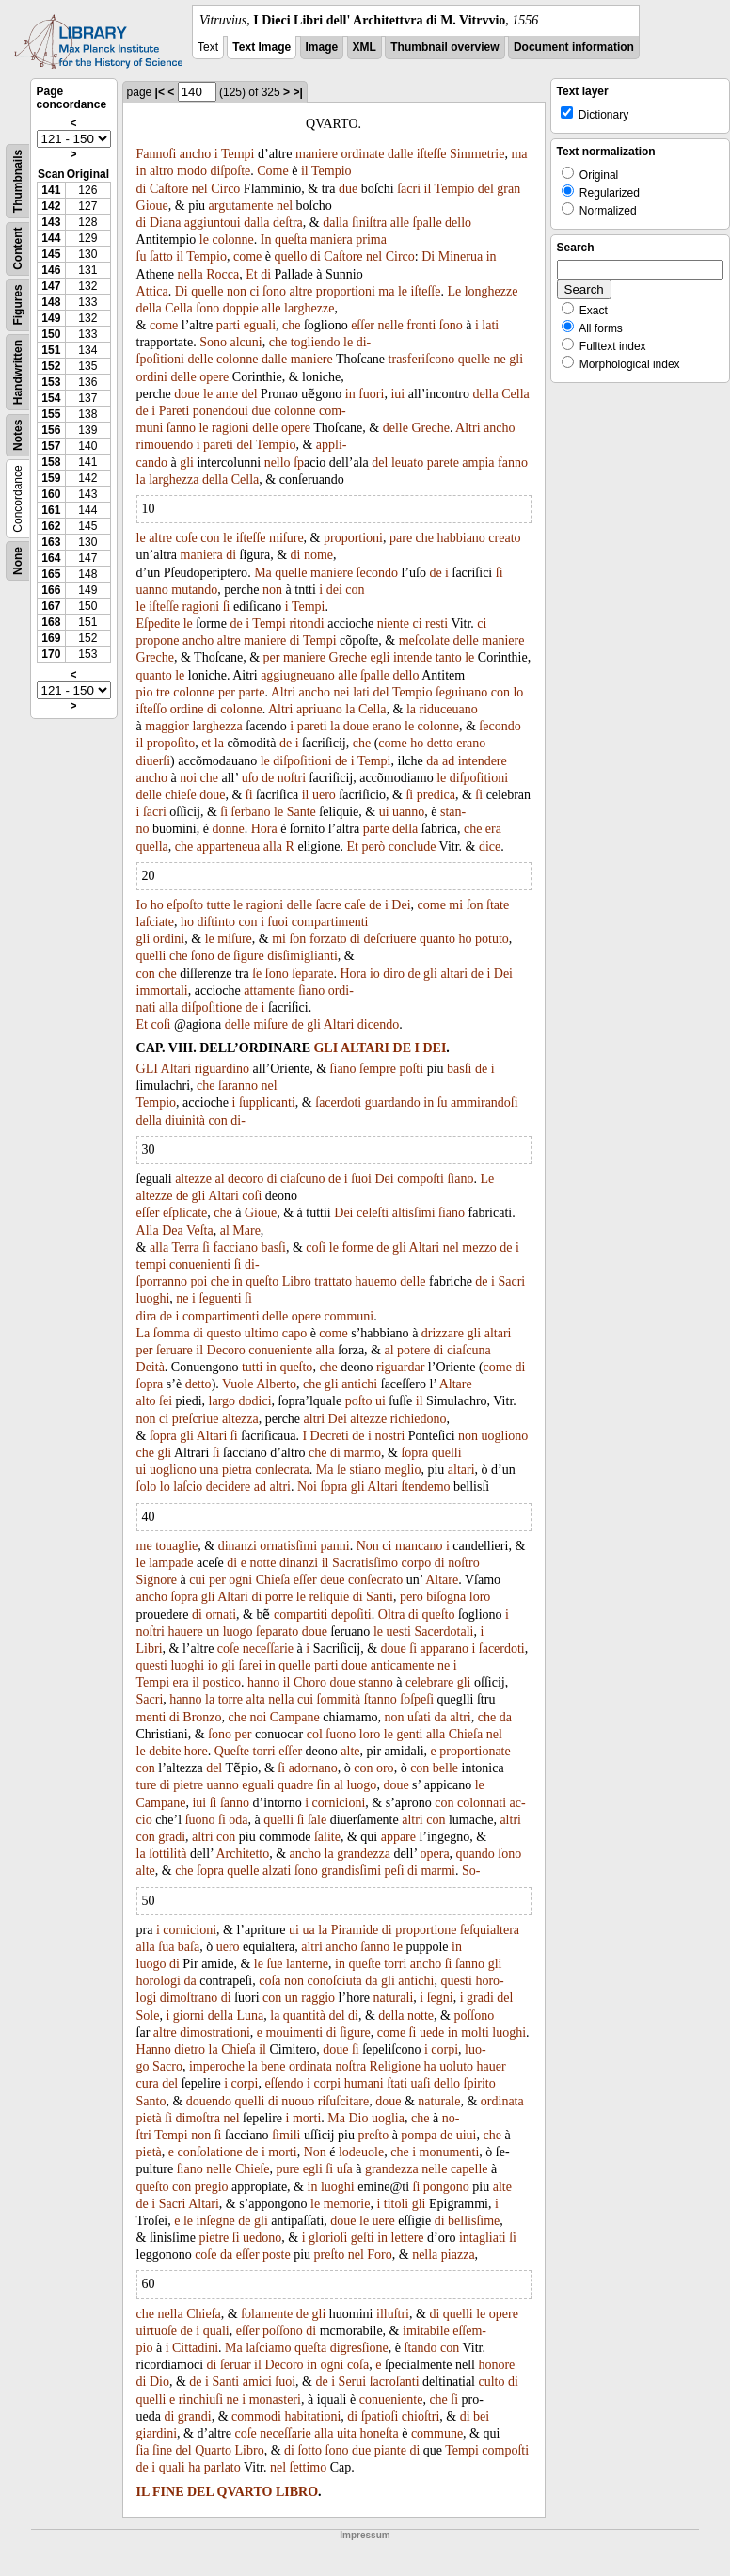 The image size is (730, 2576). Describe the element at coordinates (269, 1981) in the screenshot. I see `coſa` at that location.